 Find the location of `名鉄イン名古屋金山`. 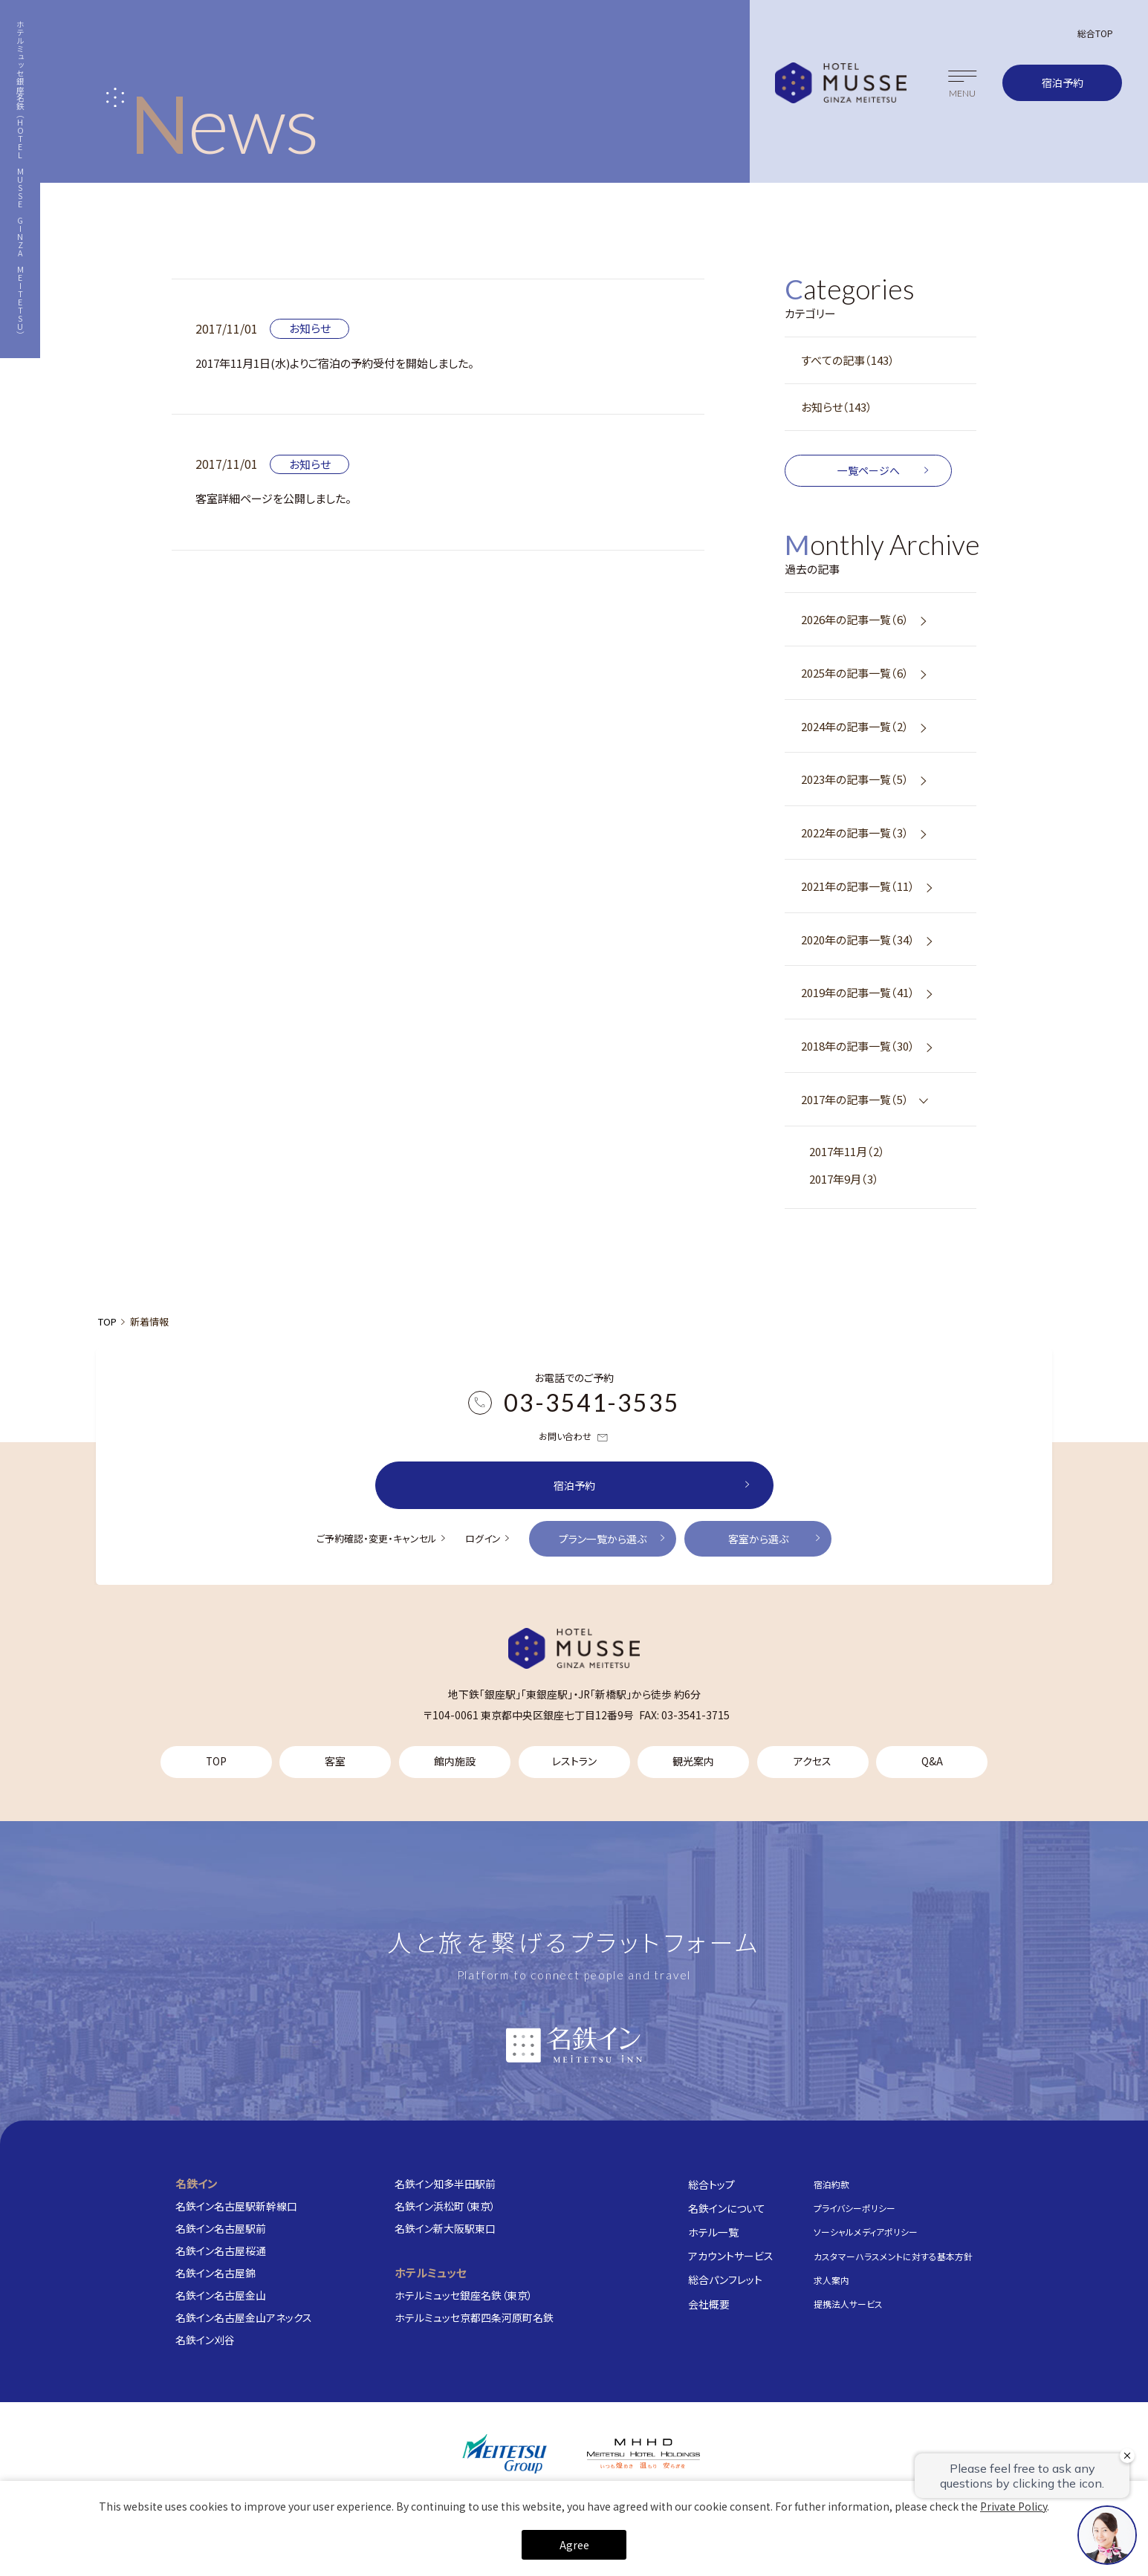

名鉄イン名古屋金山 is located at coordinates (220, 2295).